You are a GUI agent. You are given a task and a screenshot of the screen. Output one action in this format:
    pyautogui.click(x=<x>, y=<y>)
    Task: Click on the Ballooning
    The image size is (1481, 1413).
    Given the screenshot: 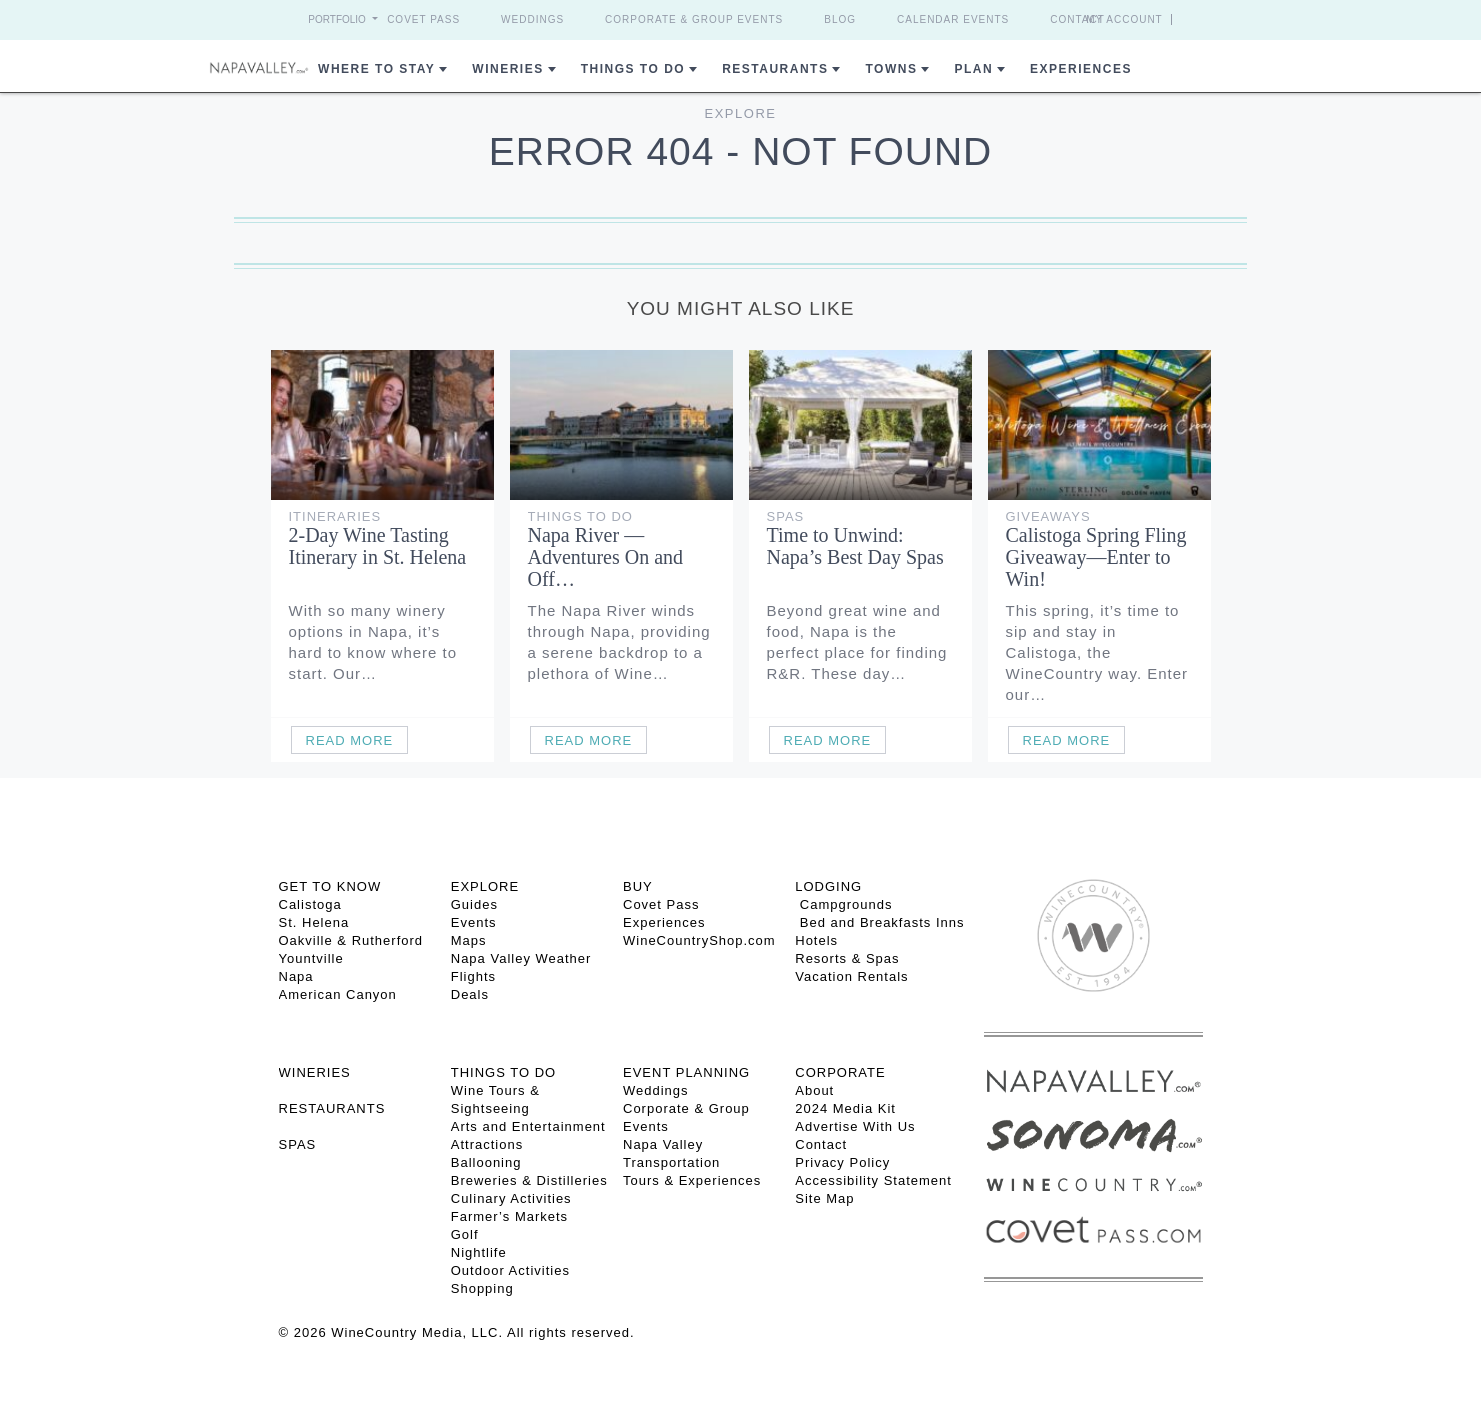 What is the action you would take?
    pyautogui.click(x=486, y=1162)
    